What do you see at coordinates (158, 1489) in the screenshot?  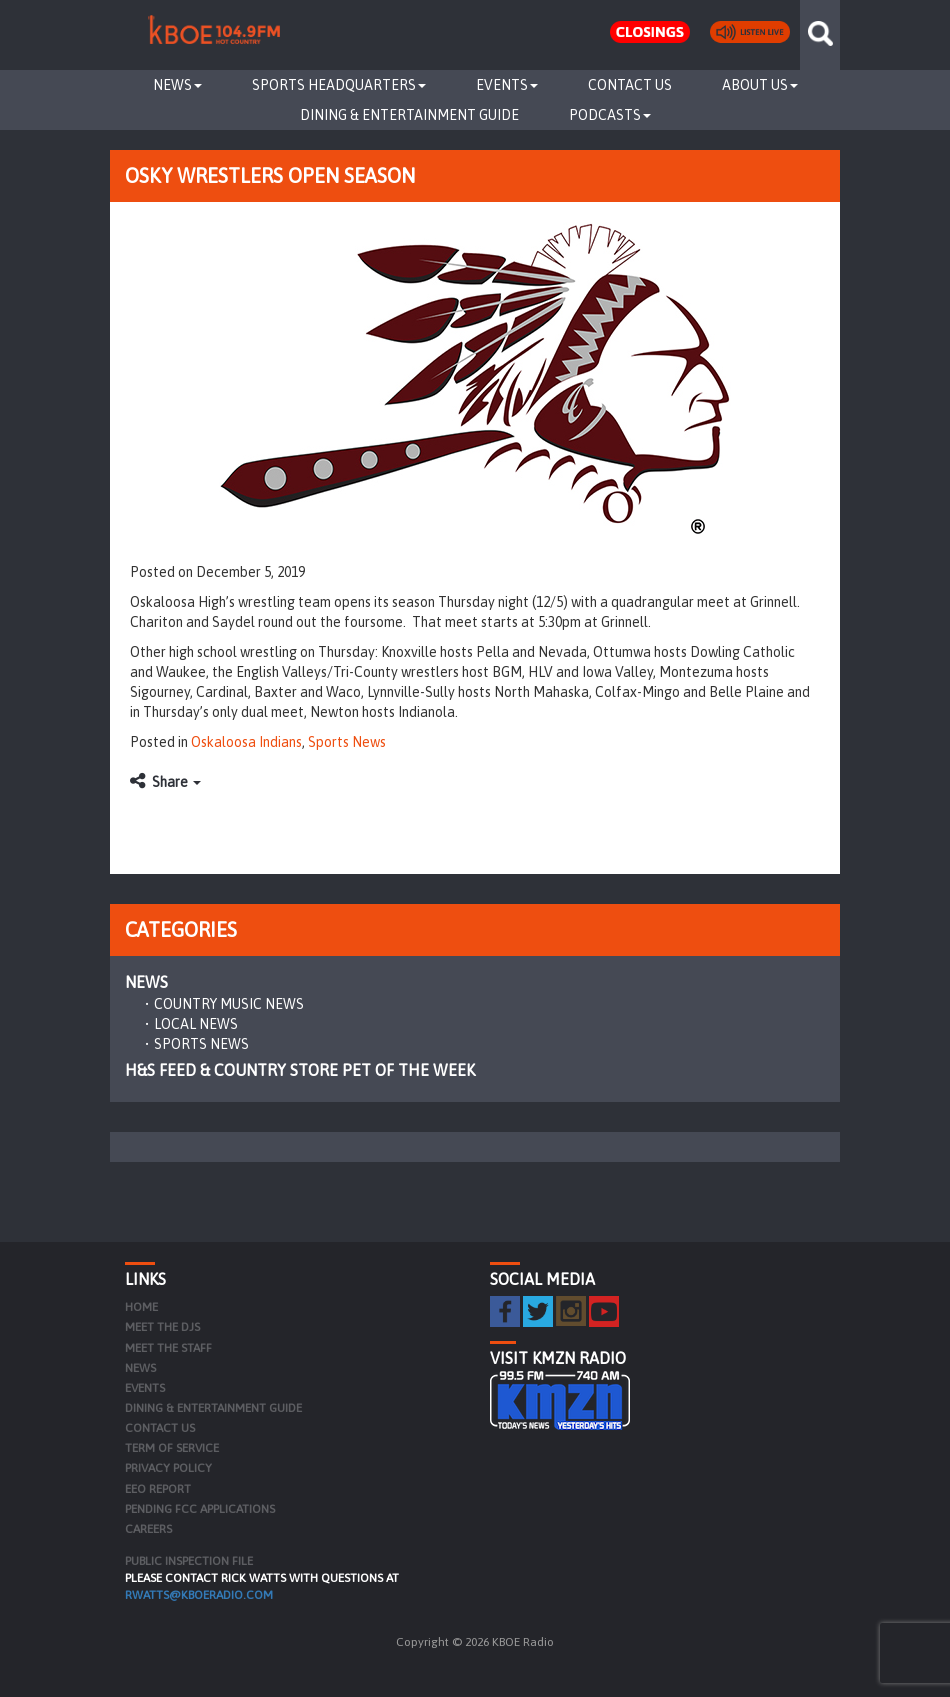 I see `EEO Report` at bounding box center [158, 1489].